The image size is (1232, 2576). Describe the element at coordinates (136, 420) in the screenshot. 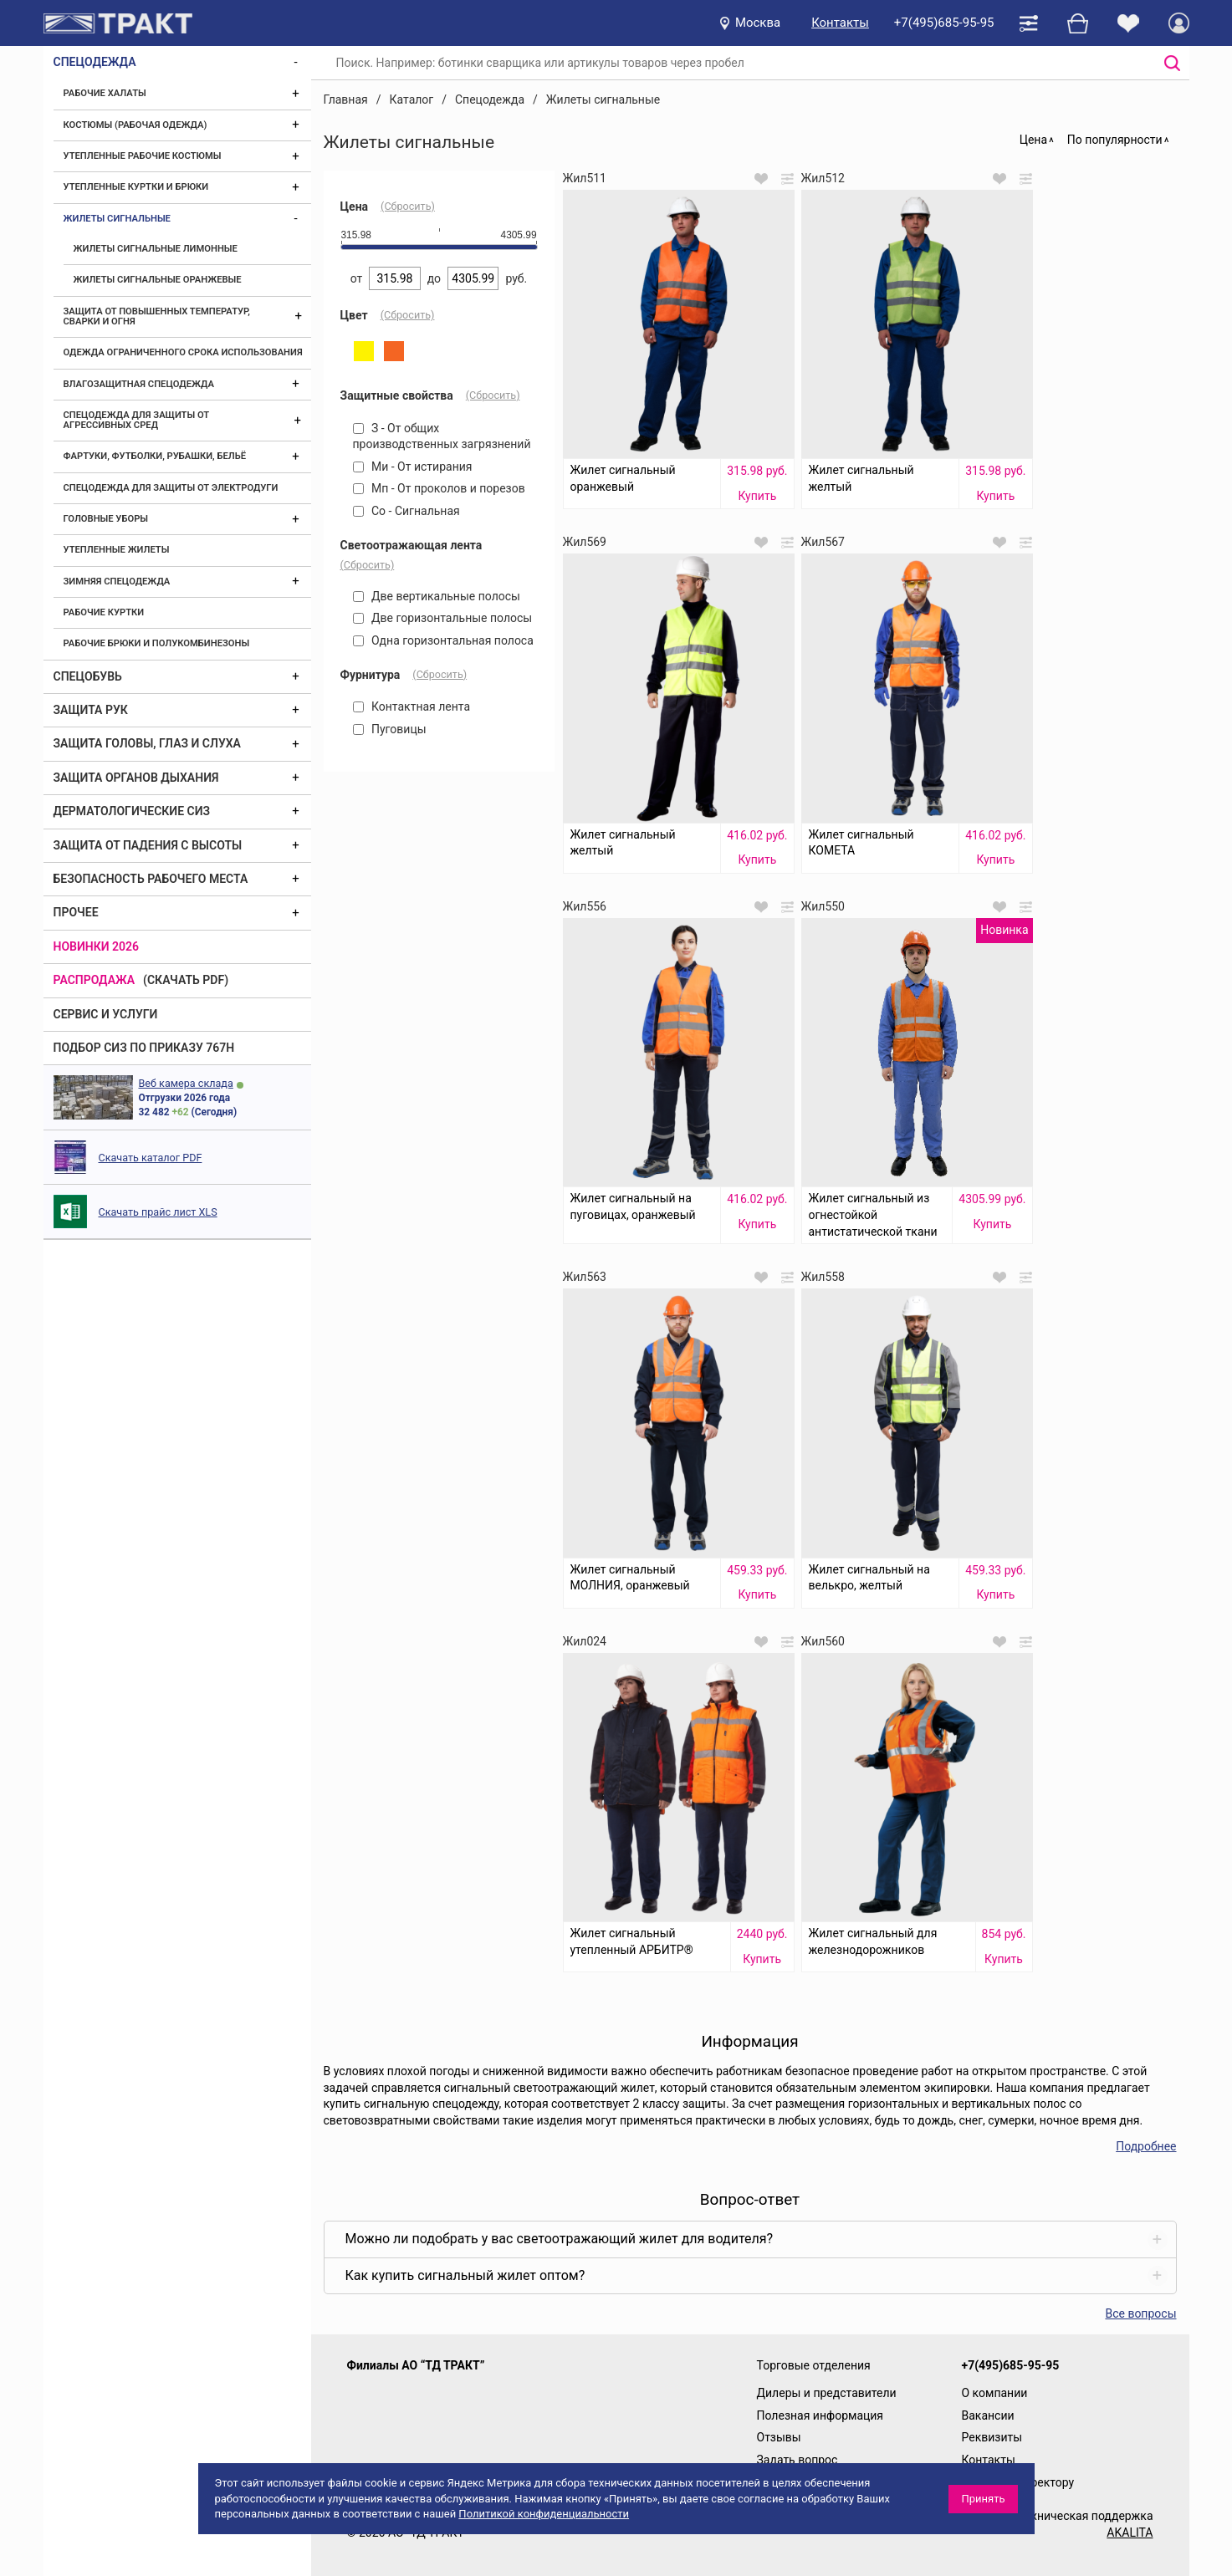

I see `Спецодежда для защиты от агрессивных сред` at that location.